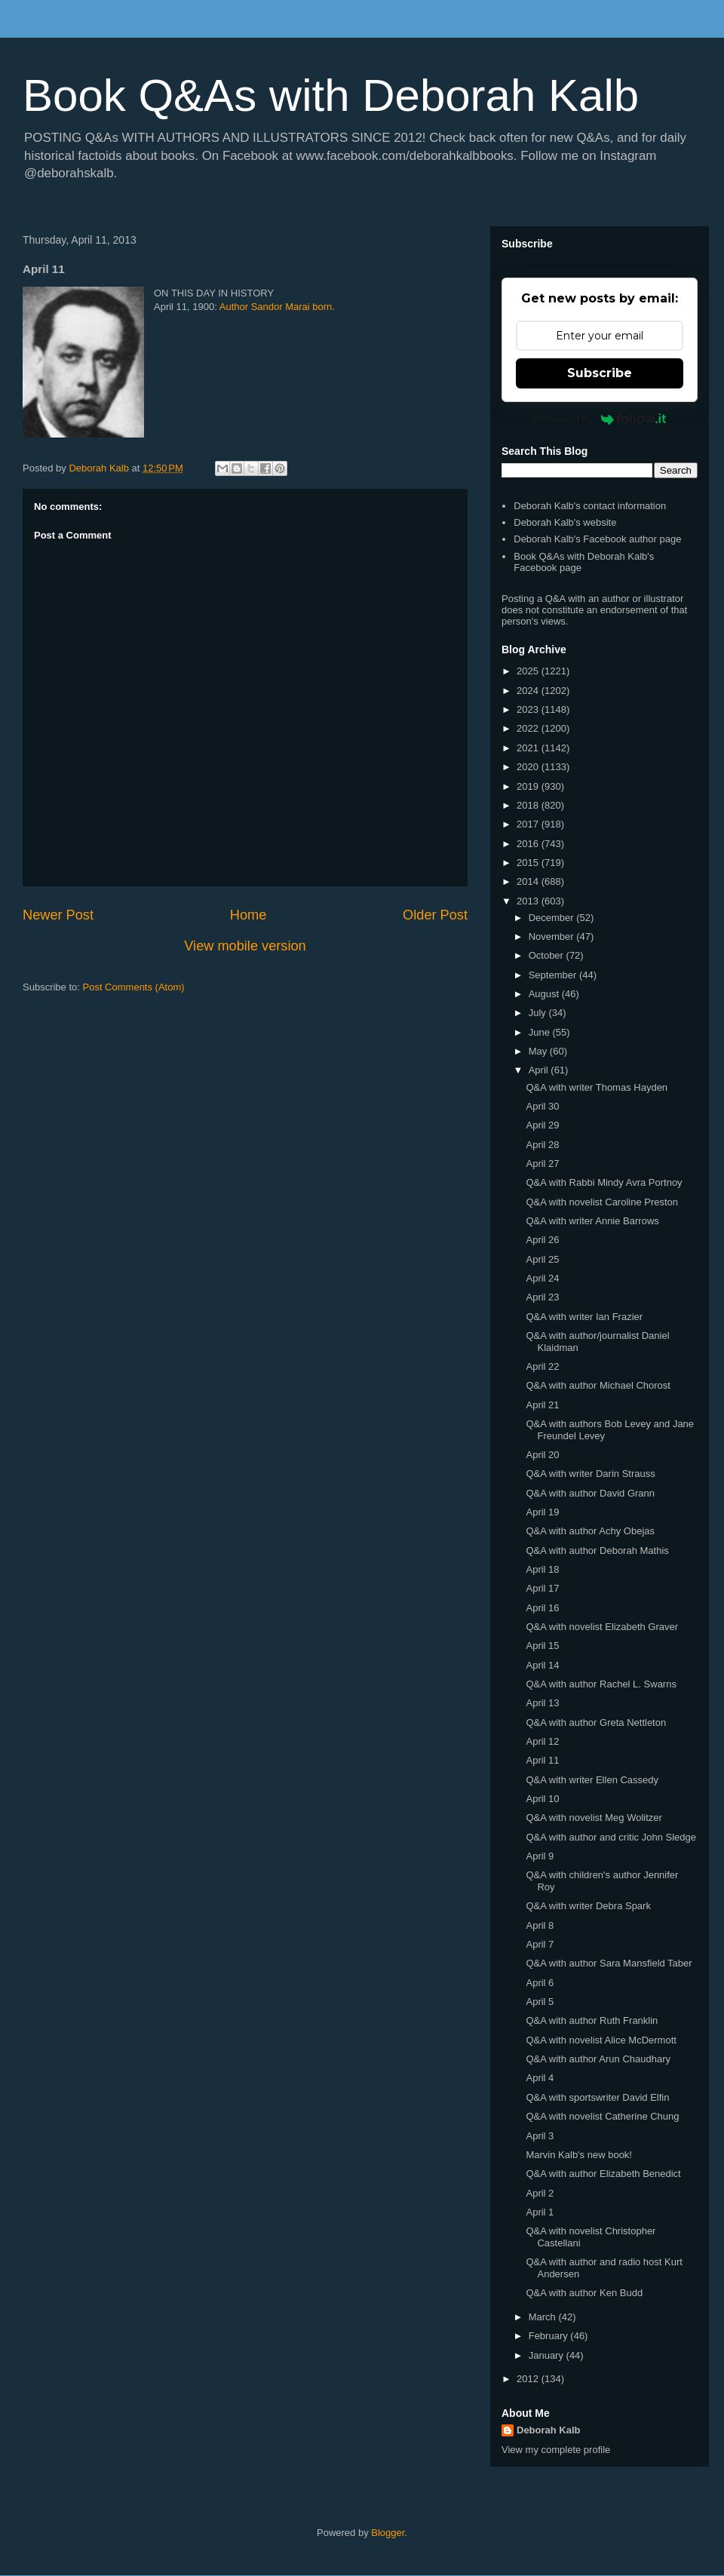  What do you see at coordinates (540, 2136) in the screenshot?
I see `April 3` at bounding box center [540, 2136].